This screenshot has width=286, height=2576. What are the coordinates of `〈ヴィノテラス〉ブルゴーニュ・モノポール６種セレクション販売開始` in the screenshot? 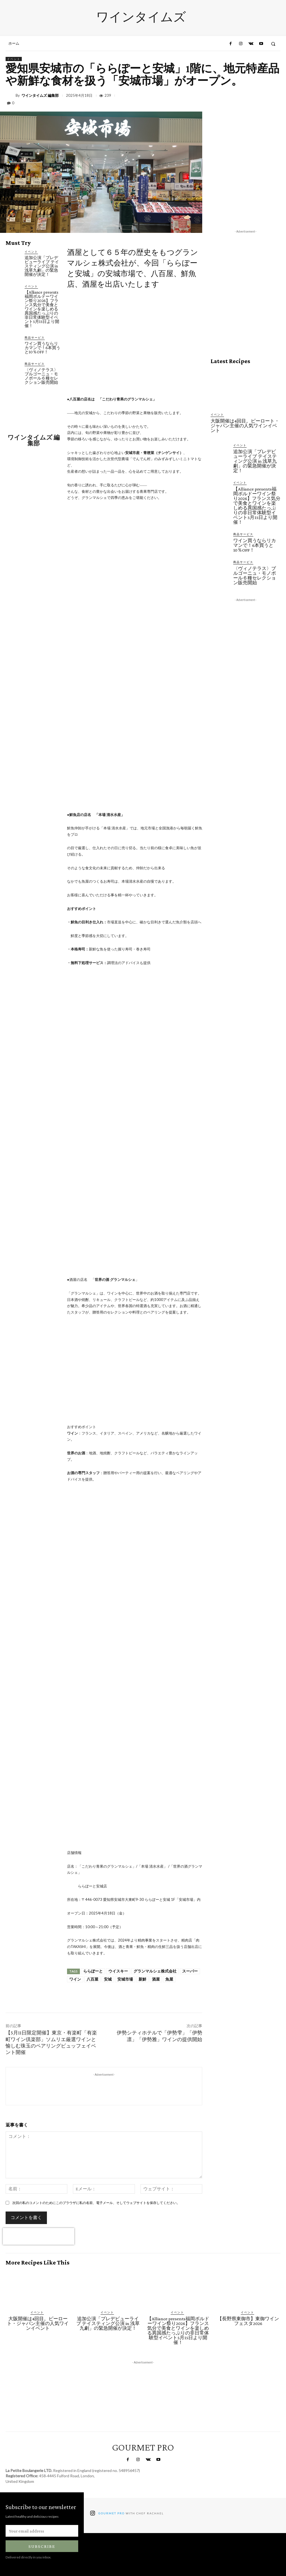 It's located at (41, 376).